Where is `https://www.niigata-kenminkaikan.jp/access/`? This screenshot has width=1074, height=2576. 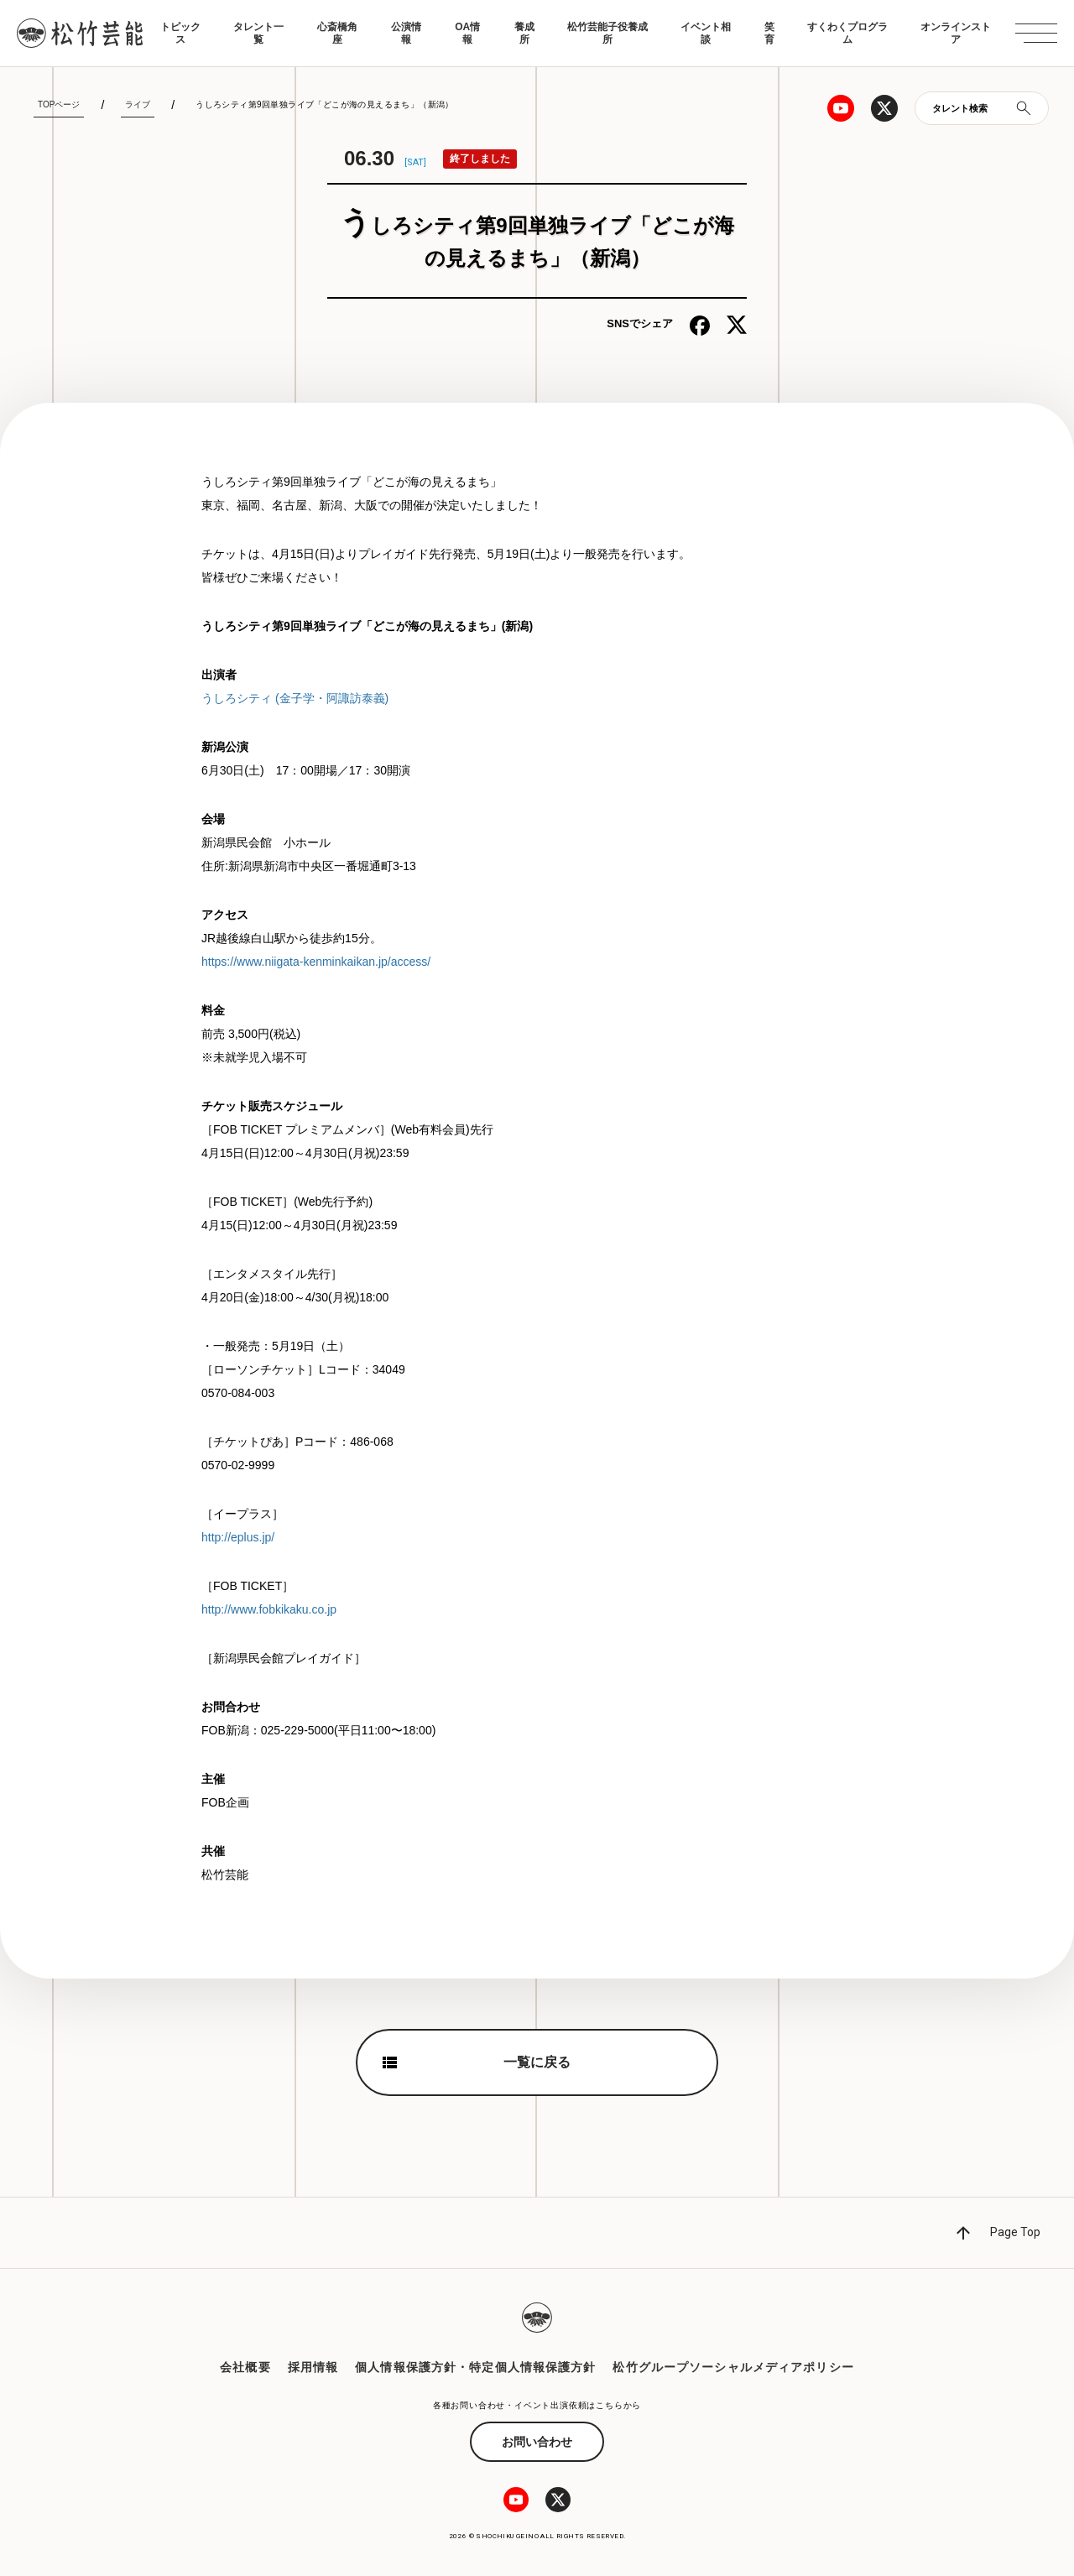
https://www.niigata-kenminkaikan.jp/access/ is located at coordinates (315, 961).